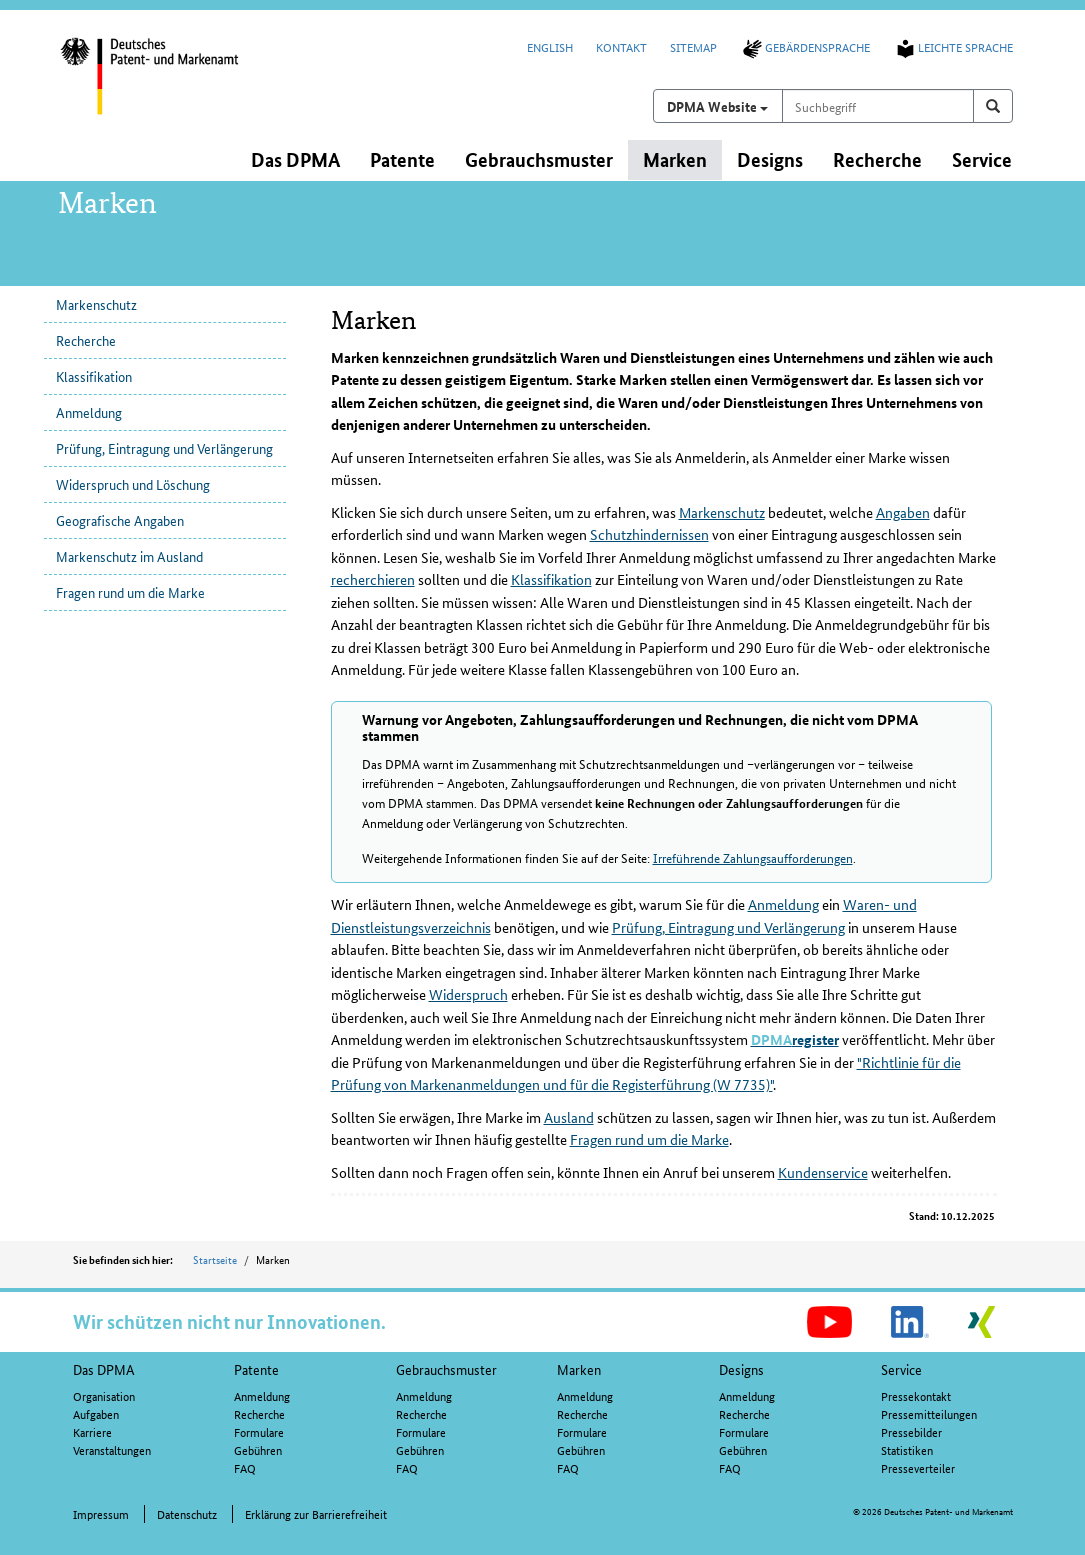  Describe the element at coordinates (96, 304) in the screenshot. I see `Markenschutz` at that location.